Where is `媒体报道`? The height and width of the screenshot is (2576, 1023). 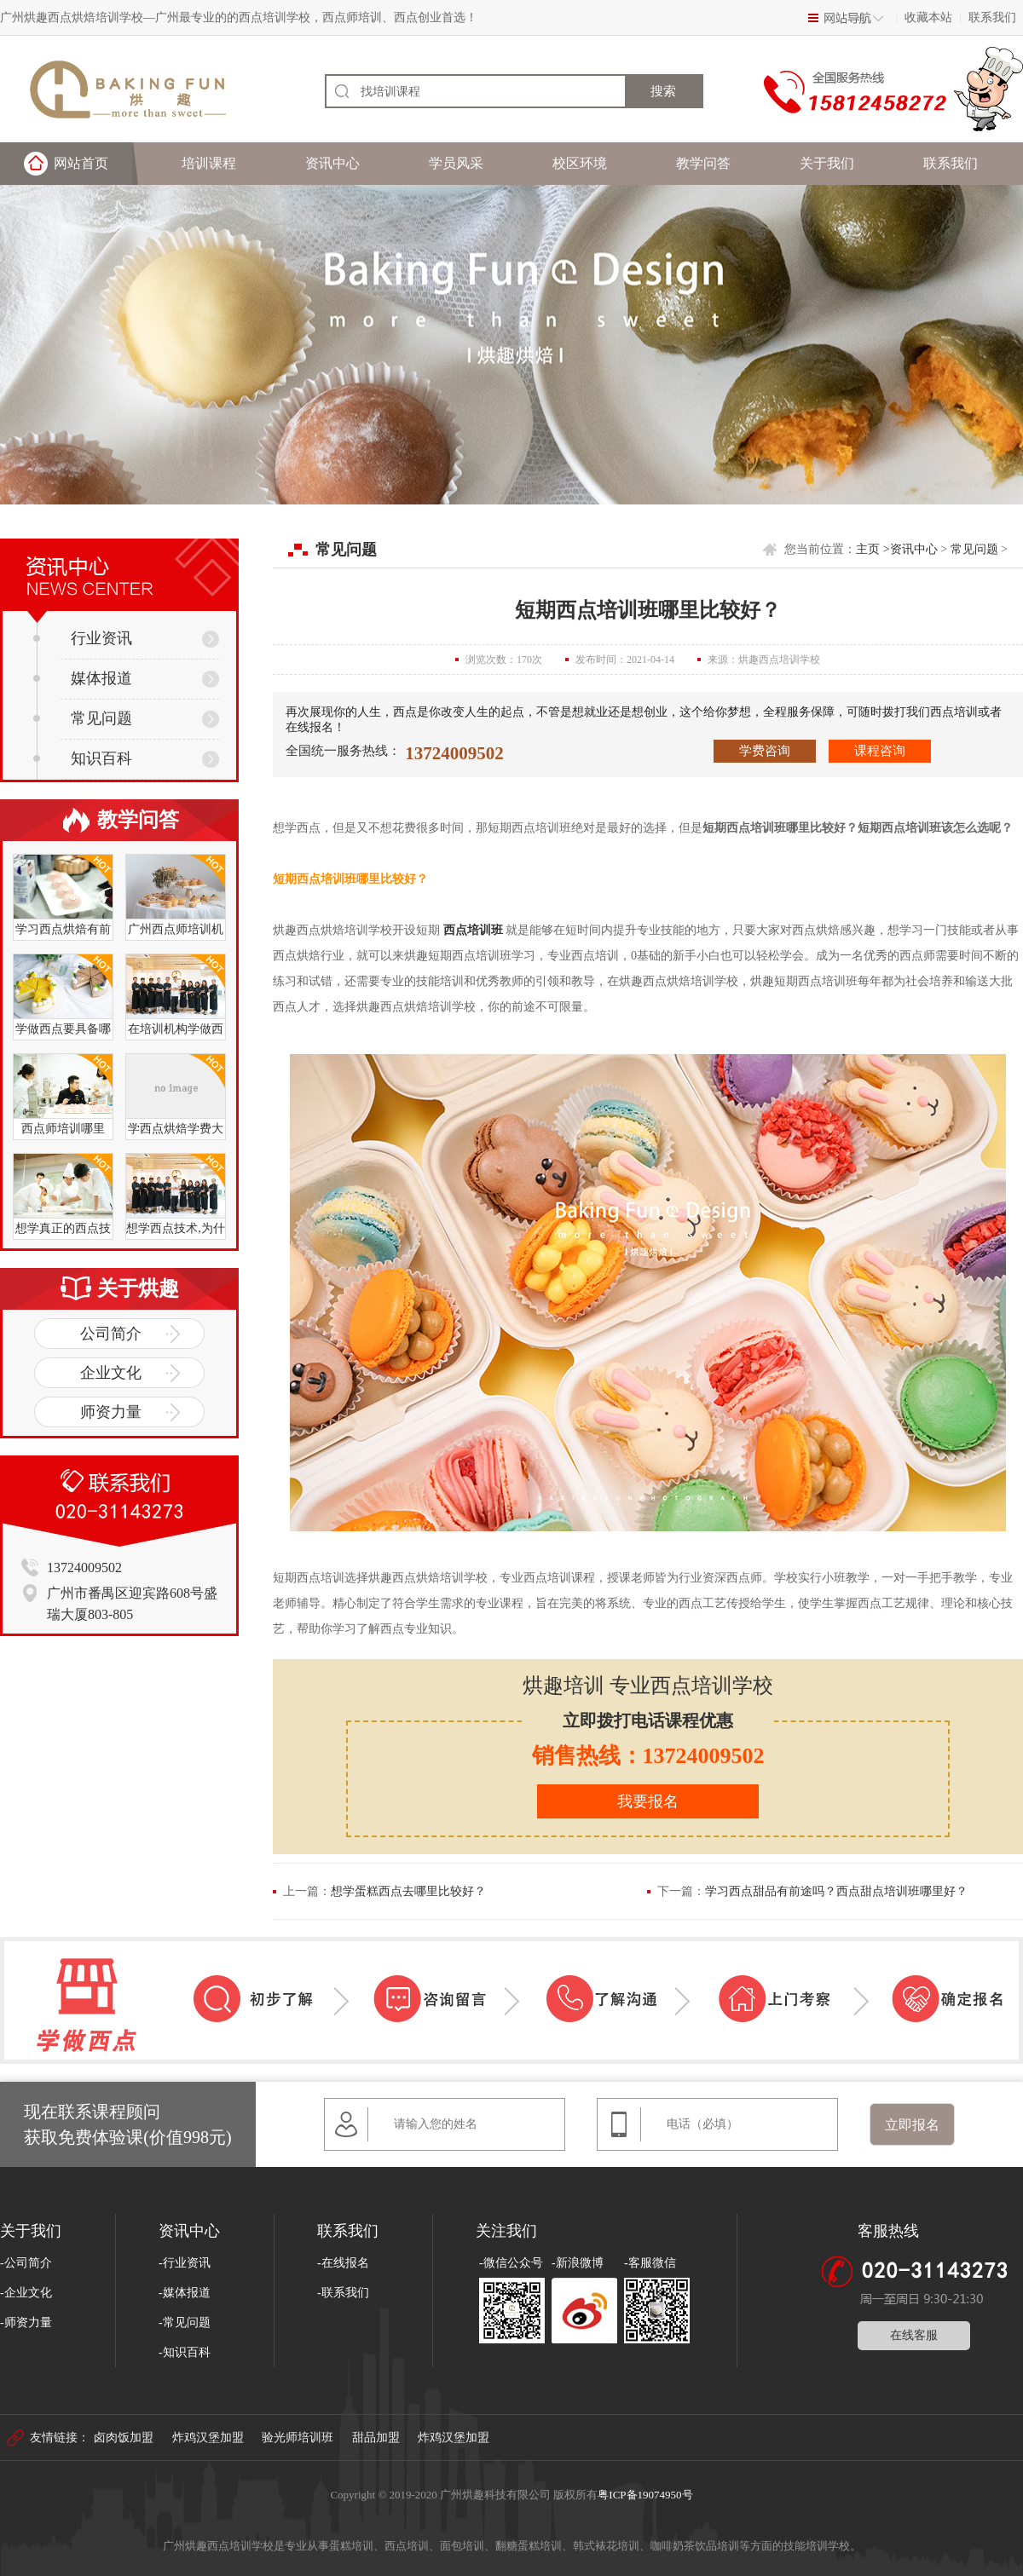 媒体报道 is located at coordinates (82, 678).